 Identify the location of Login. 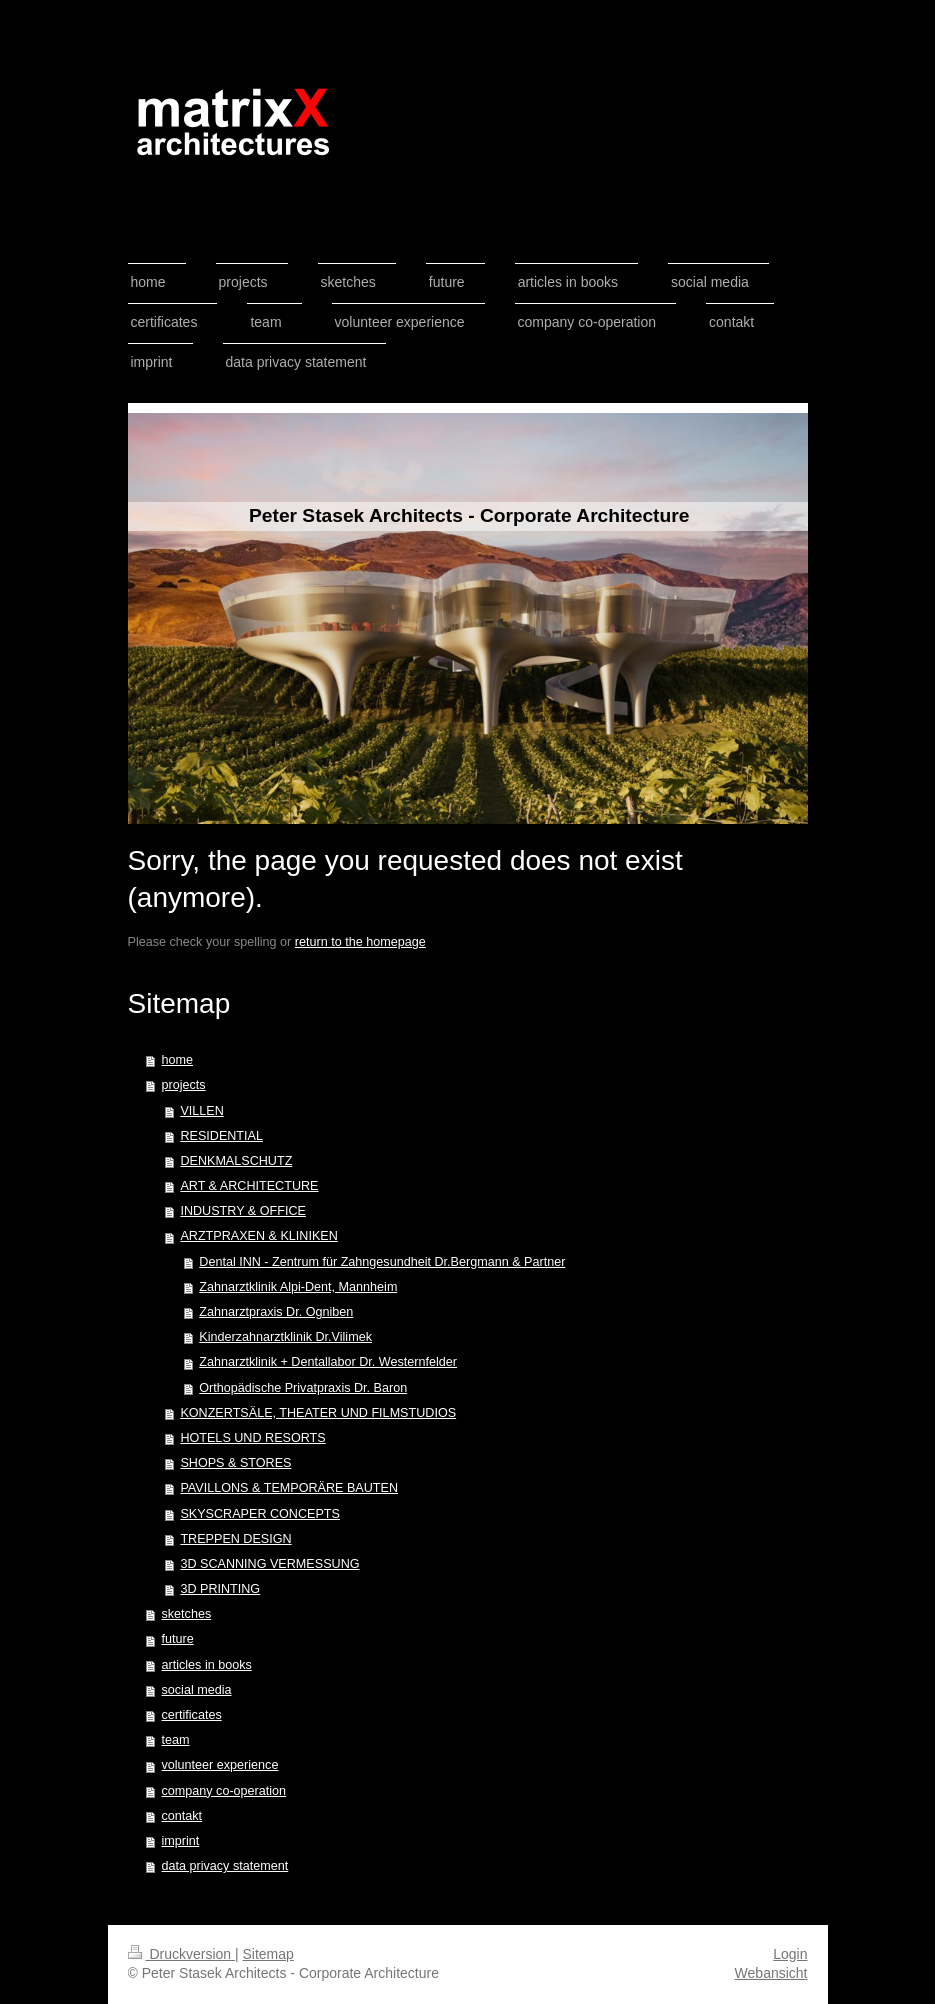
(790, 1954).